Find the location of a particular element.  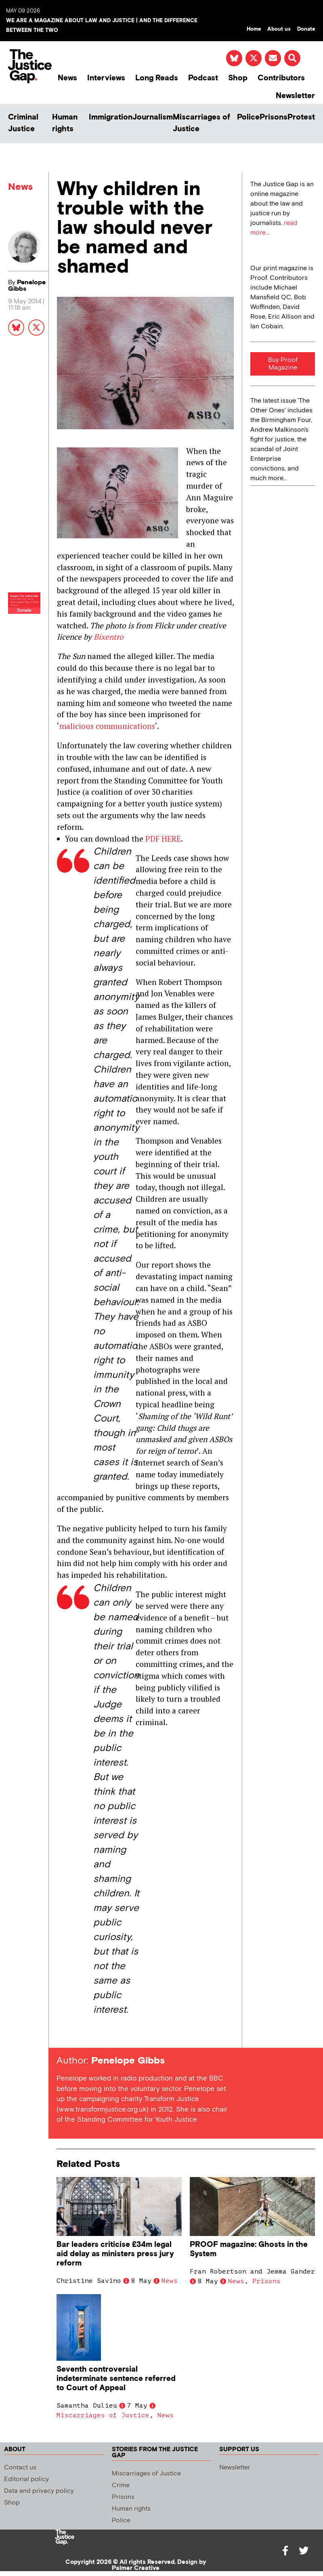

Bixentro is located at coordinates (109, 637).